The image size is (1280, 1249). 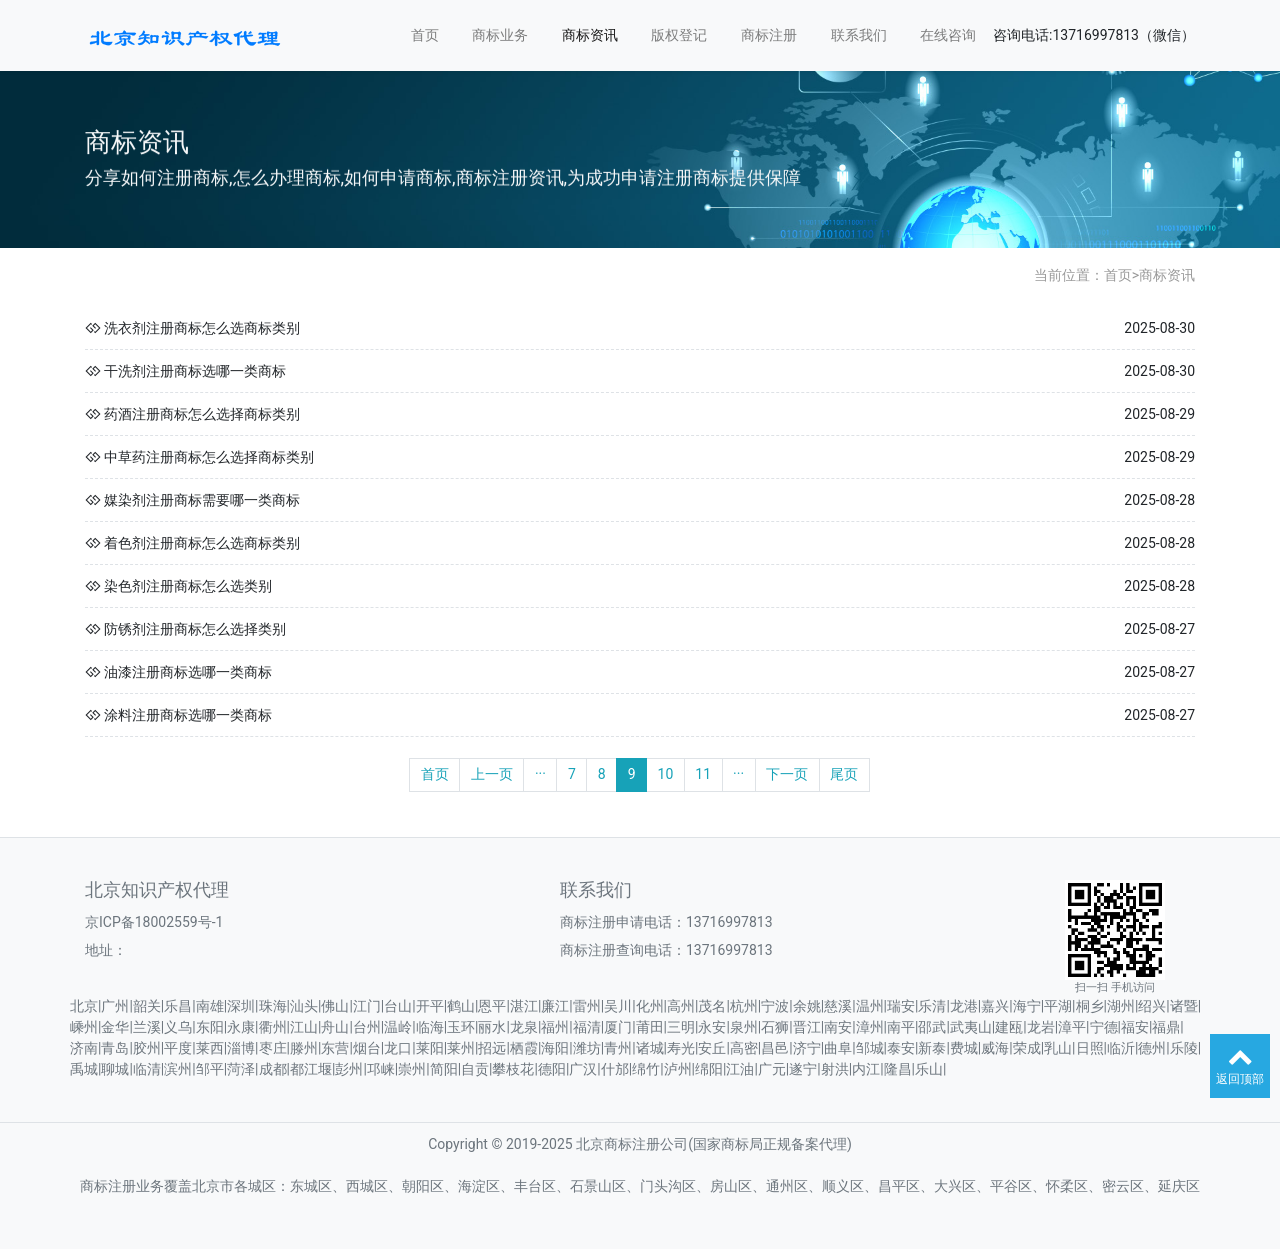 What do you see at coordinates (1166, 1027) in the screenshot?
I see `福鼎` at bounding box center [1166, 1027].